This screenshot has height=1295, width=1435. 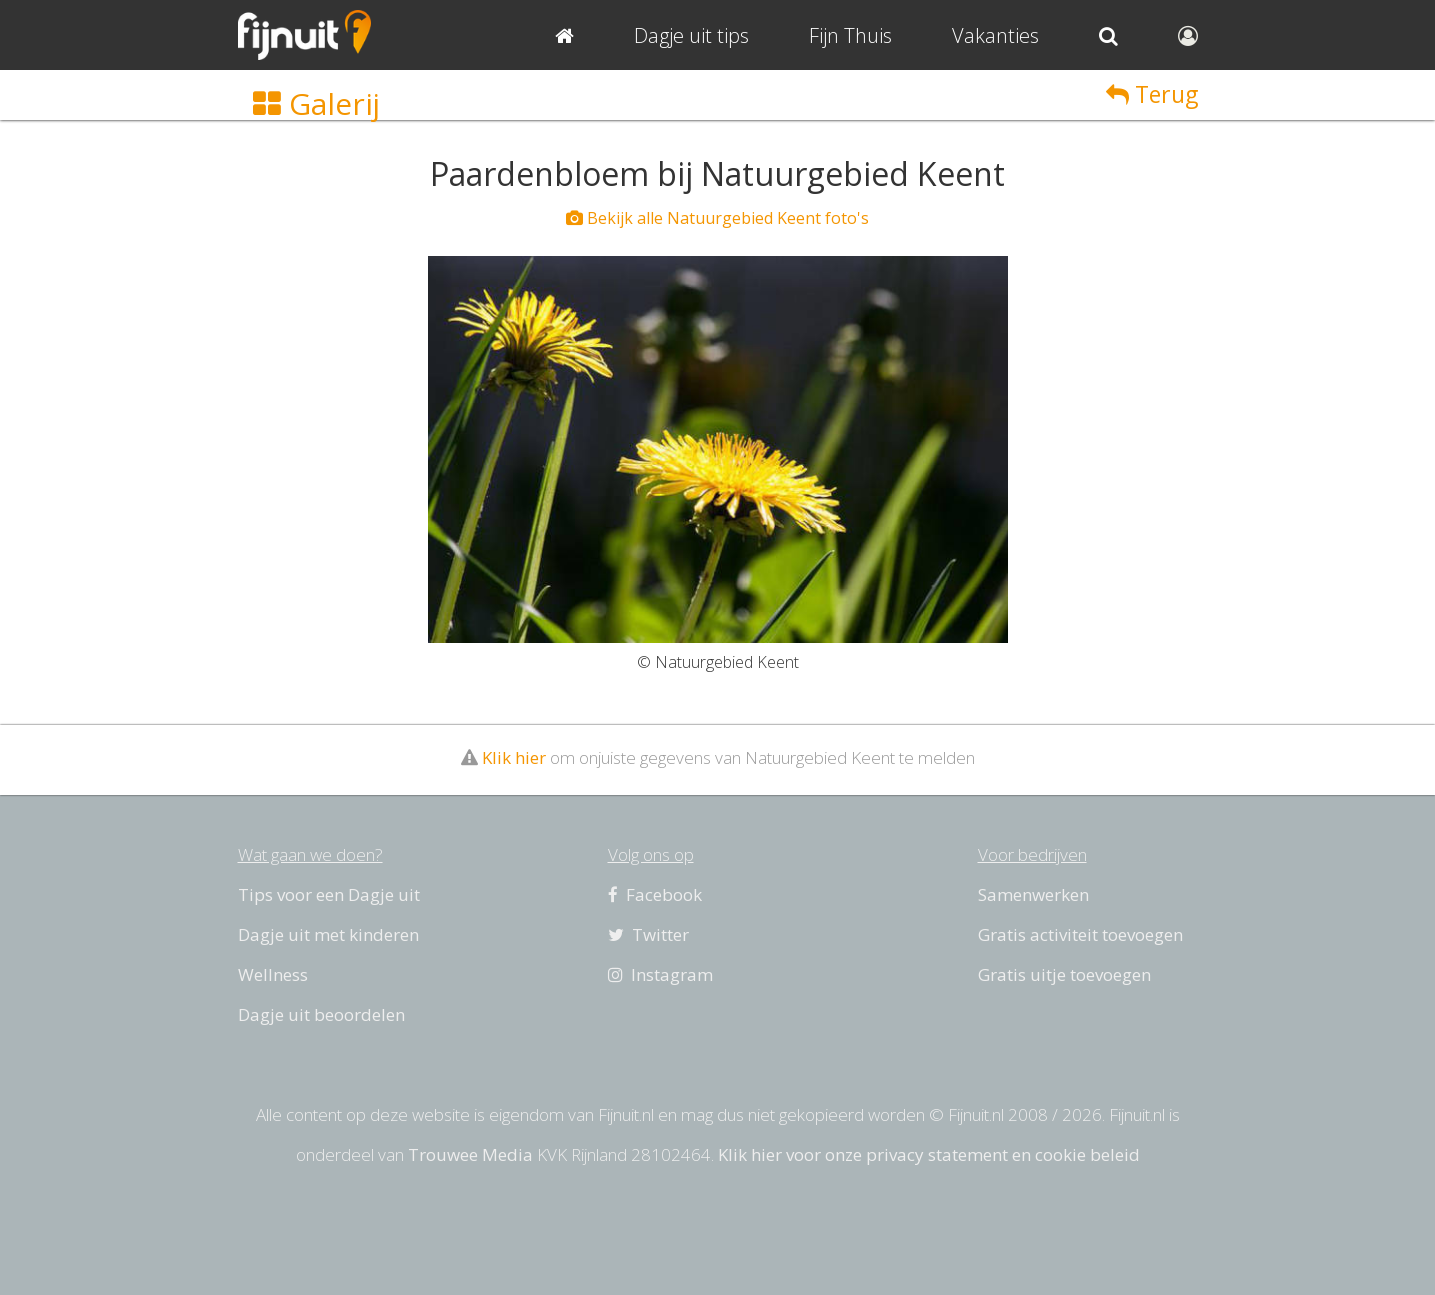 What do you see at coordinates (1064, 974) in the screenshot?
I see `Gratis uitje toevoegen` at bounding box center [1064, 974].